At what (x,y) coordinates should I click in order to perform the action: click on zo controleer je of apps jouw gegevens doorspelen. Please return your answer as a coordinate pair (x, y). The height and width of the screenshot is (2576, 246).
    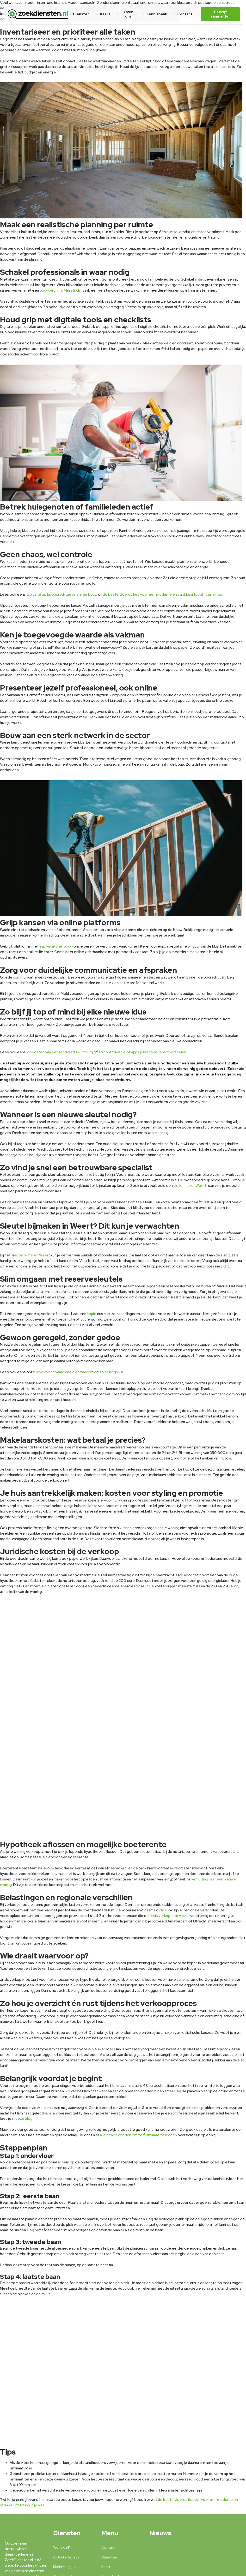
    Looking at the image, I should click on (142, 1052).